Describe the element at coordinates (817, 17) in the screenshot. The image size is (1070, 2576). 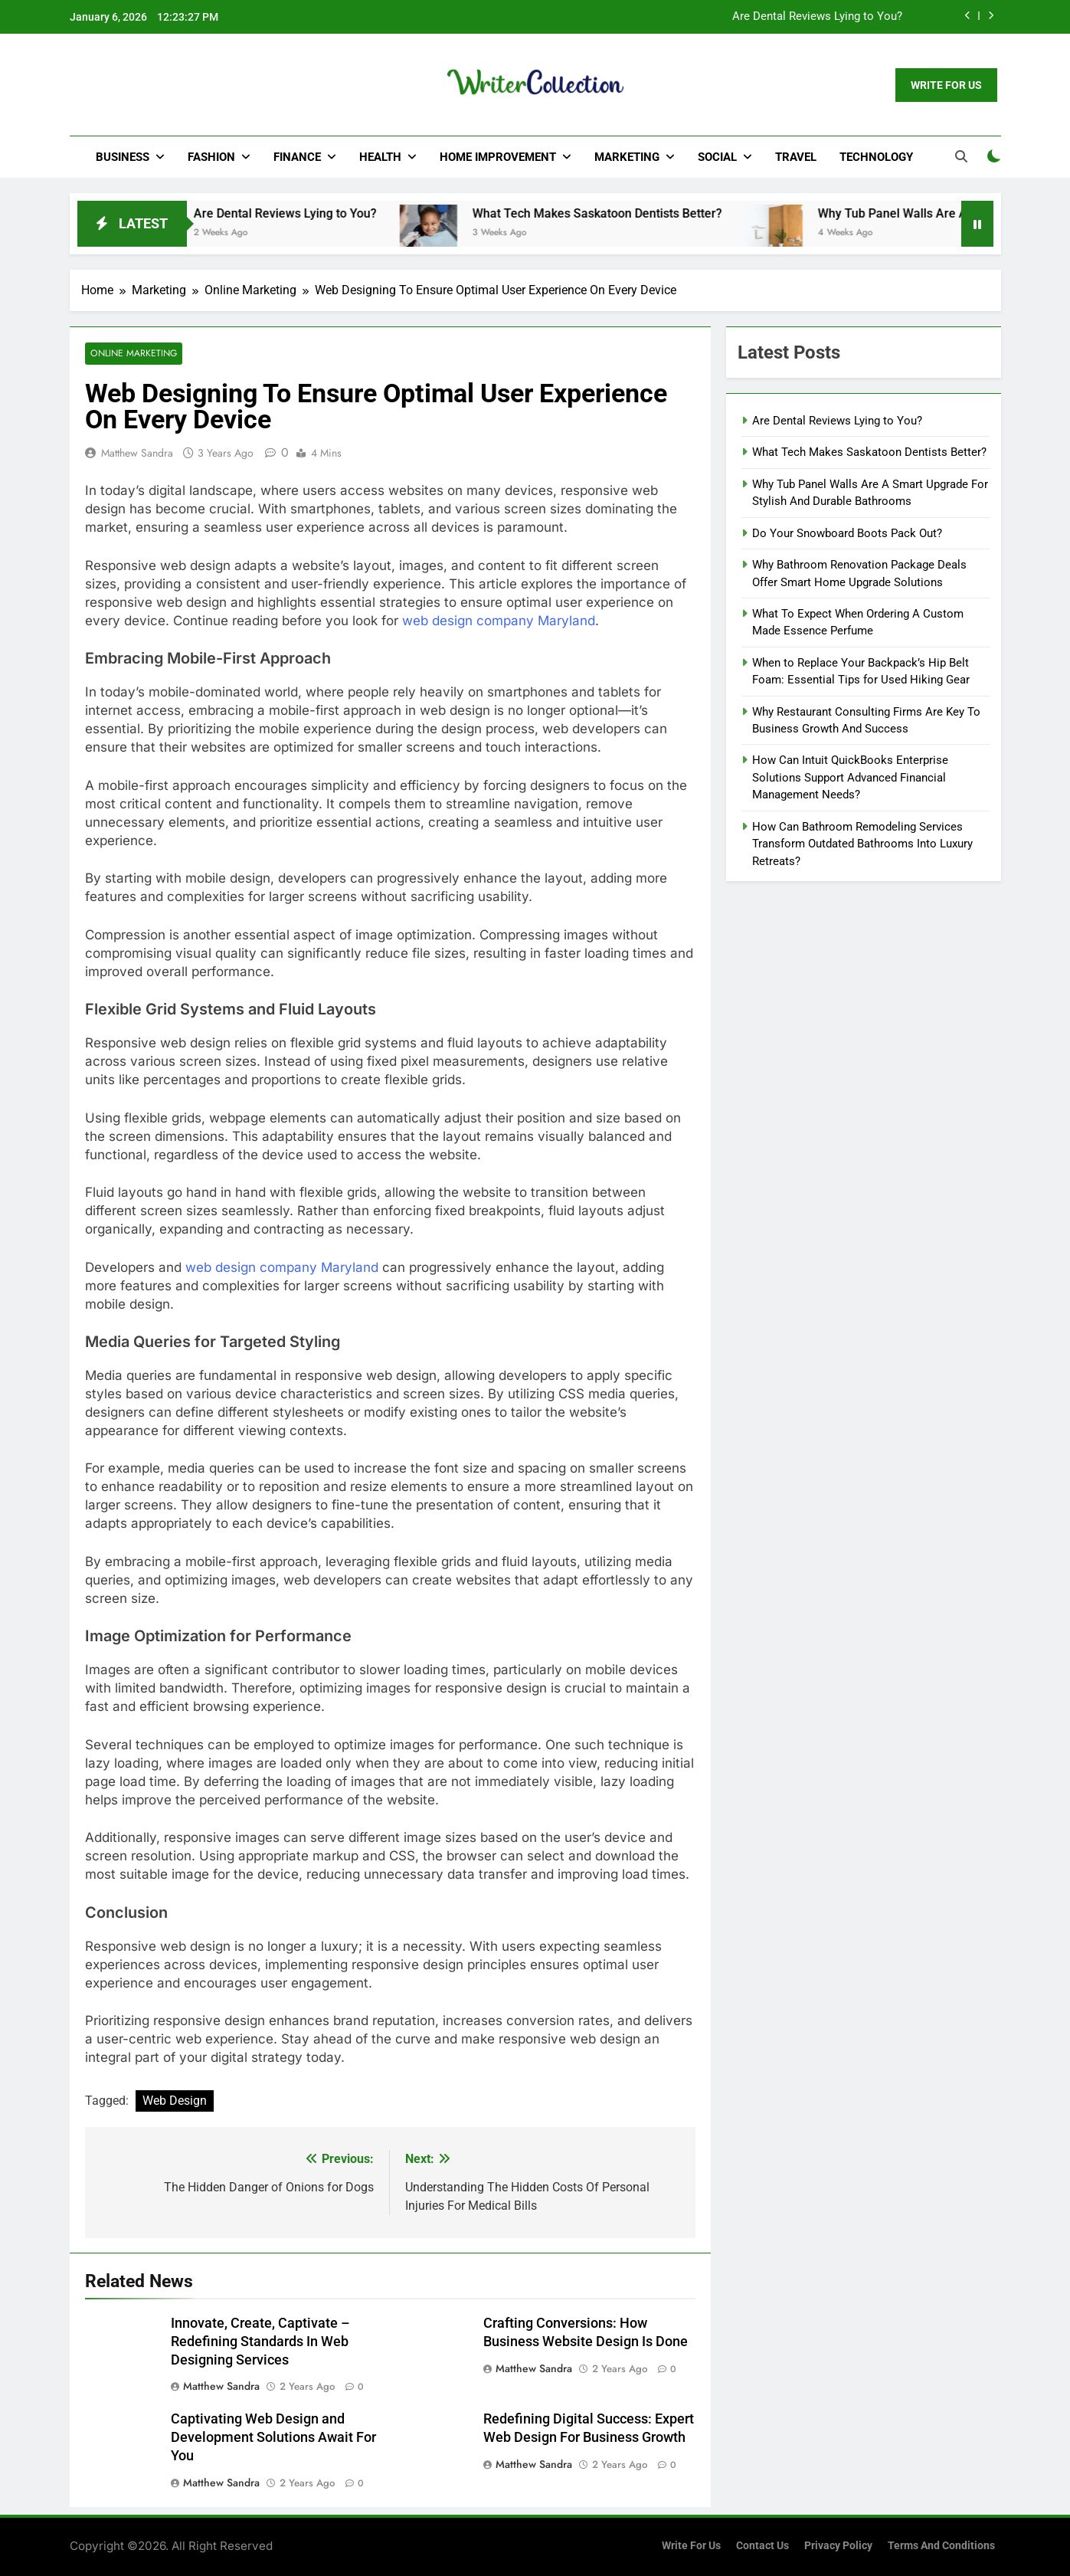
I see `Are Dental Reviews Lying to You?` at that location.